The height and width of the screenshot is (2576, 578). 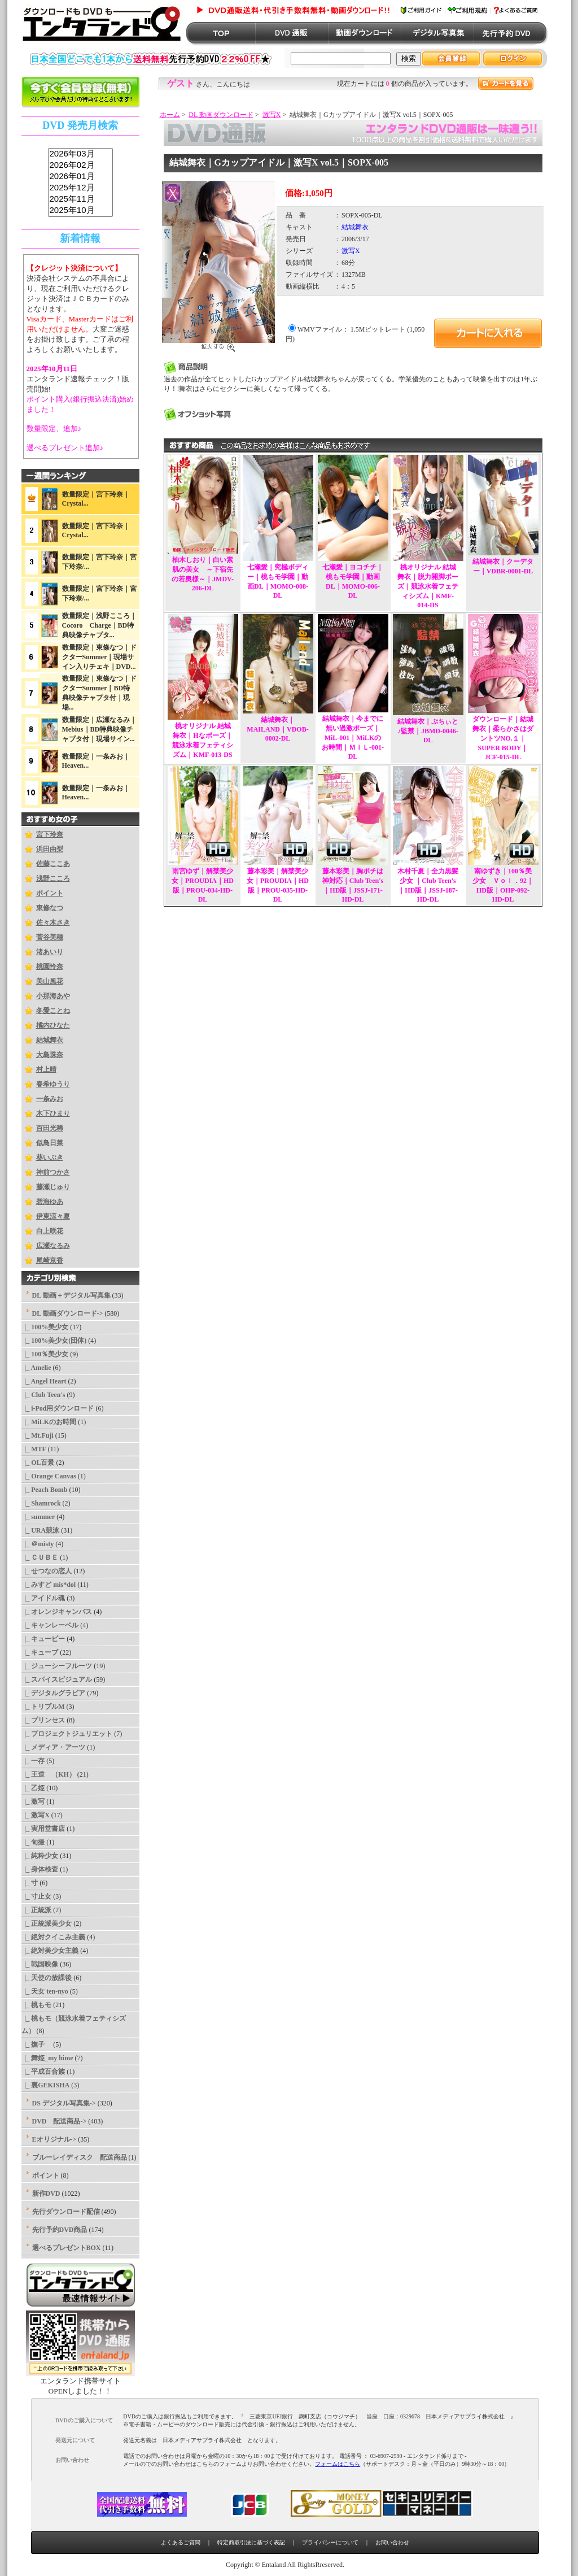 I want to click on 先行ダウンロード配信, so click(x=66, y=2212).